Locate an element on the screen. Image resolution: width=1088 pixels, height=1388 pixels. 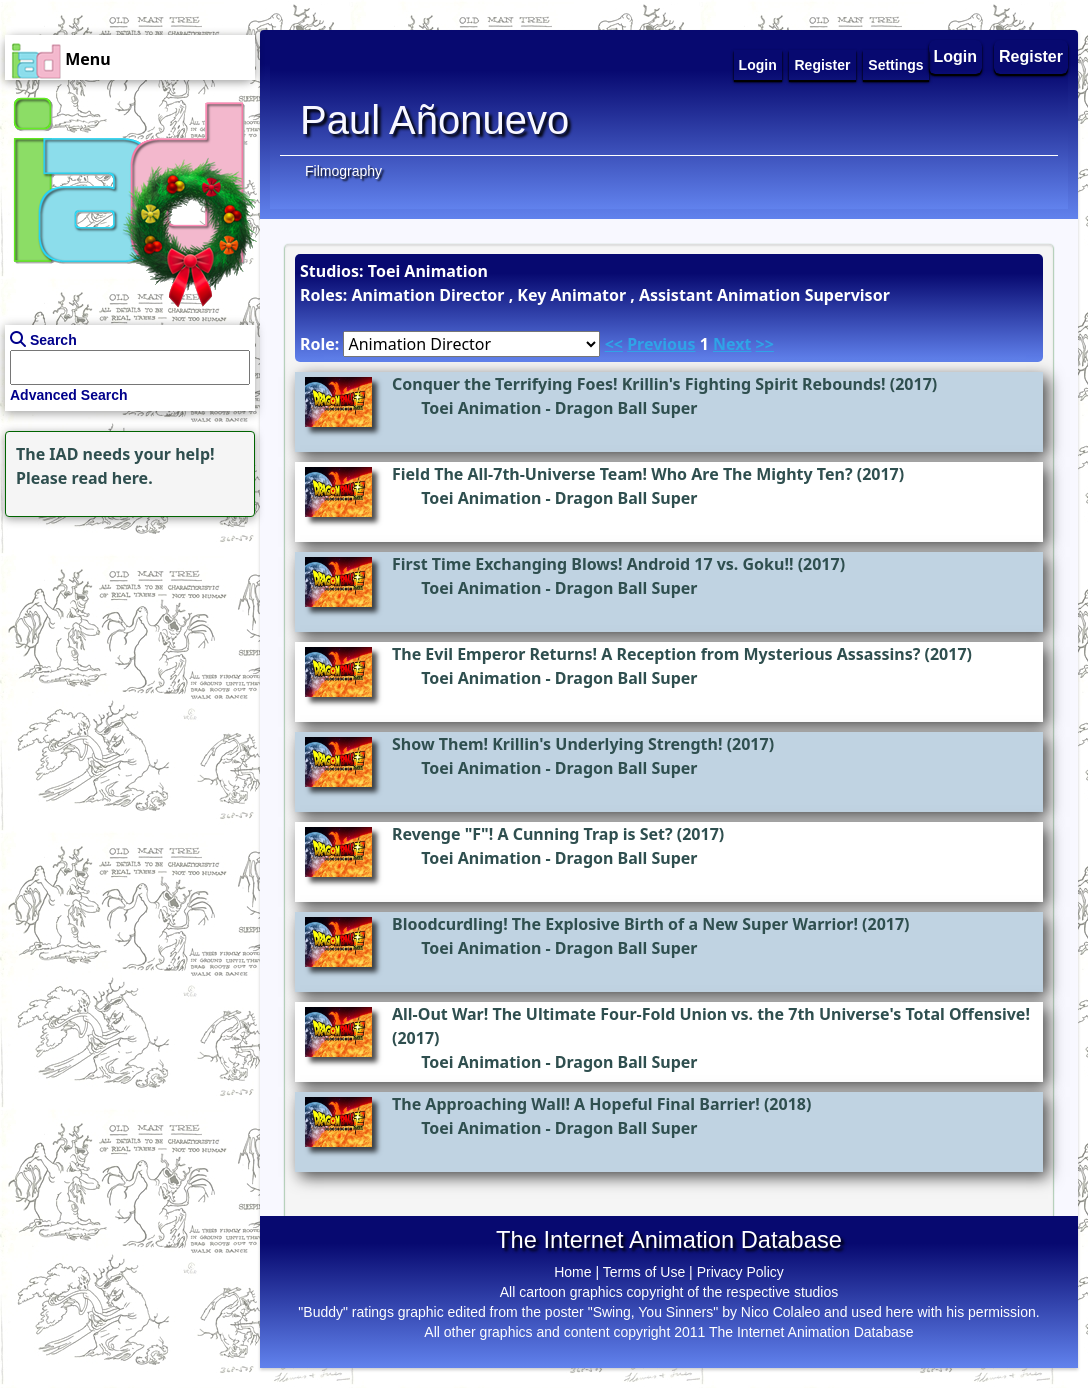
Revenge "F"! A Cunning Trap is Set? is located at coordinates (532, 834).